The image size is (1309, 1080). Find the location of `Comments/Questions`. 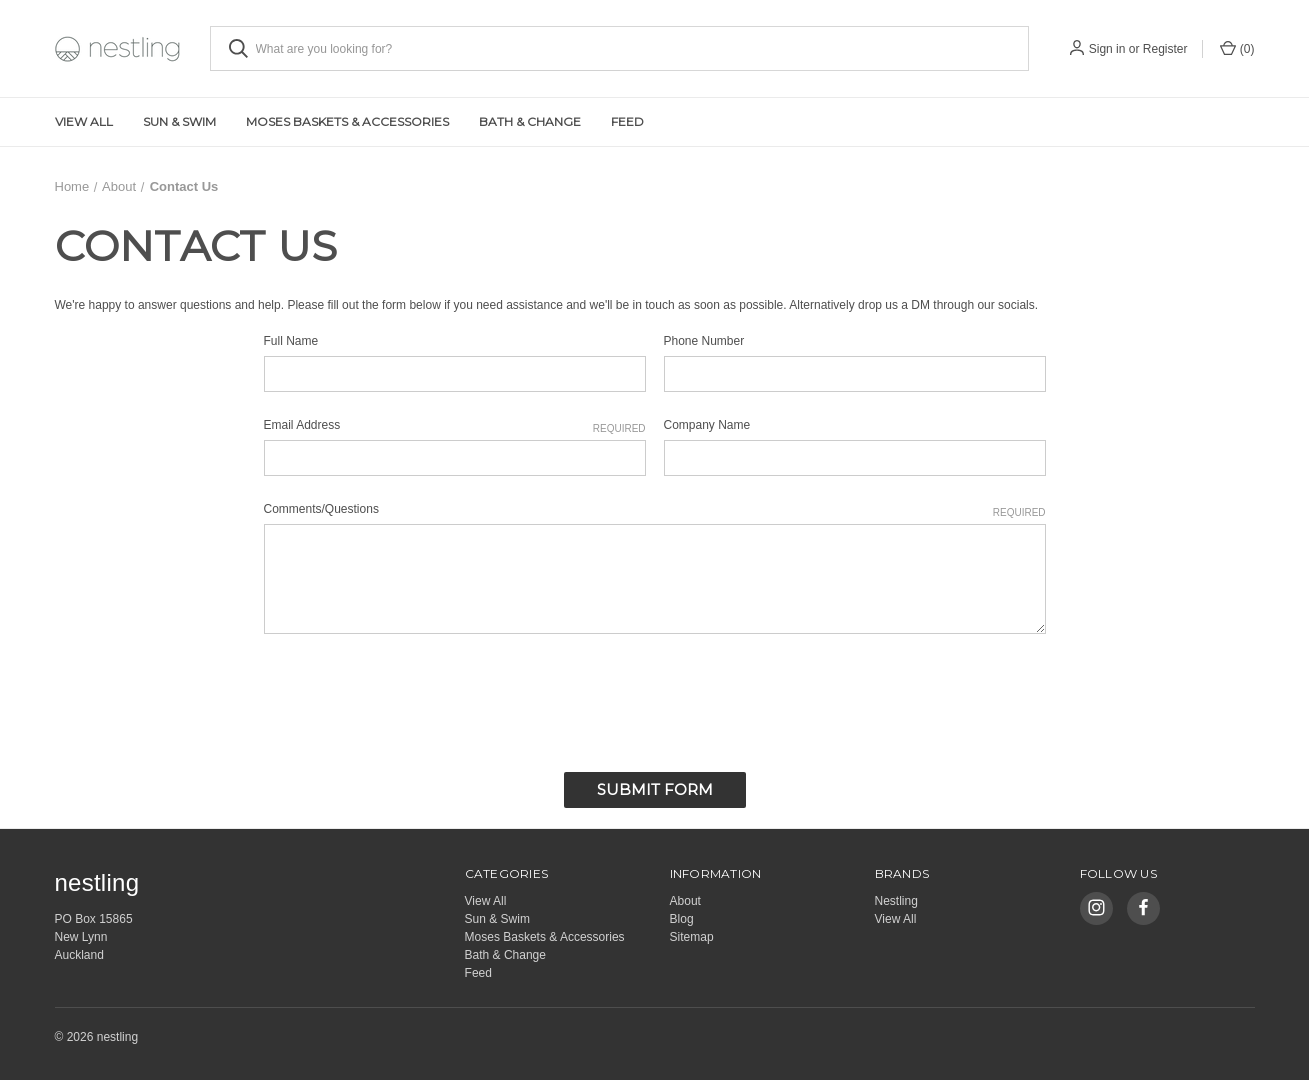

Comments/Questions is located at coordinates (655, 510).